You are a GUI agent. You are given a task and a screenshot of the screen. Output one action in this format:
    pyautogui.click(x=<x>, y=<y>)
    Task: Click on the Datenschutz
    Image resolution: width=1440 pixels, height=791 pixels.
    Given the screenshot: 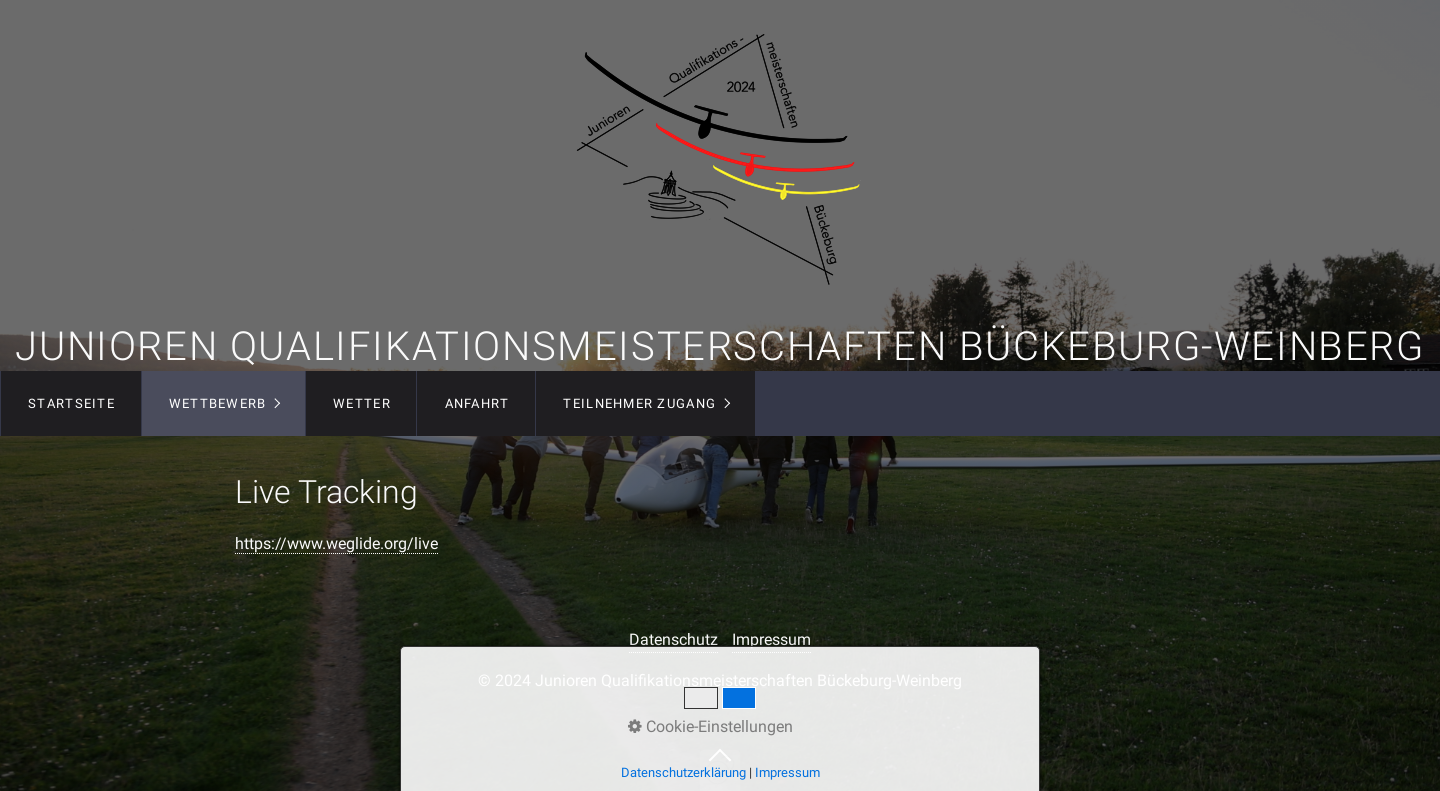 What is the action you would take?
    pyautogui.click(x=673, y=639)
    